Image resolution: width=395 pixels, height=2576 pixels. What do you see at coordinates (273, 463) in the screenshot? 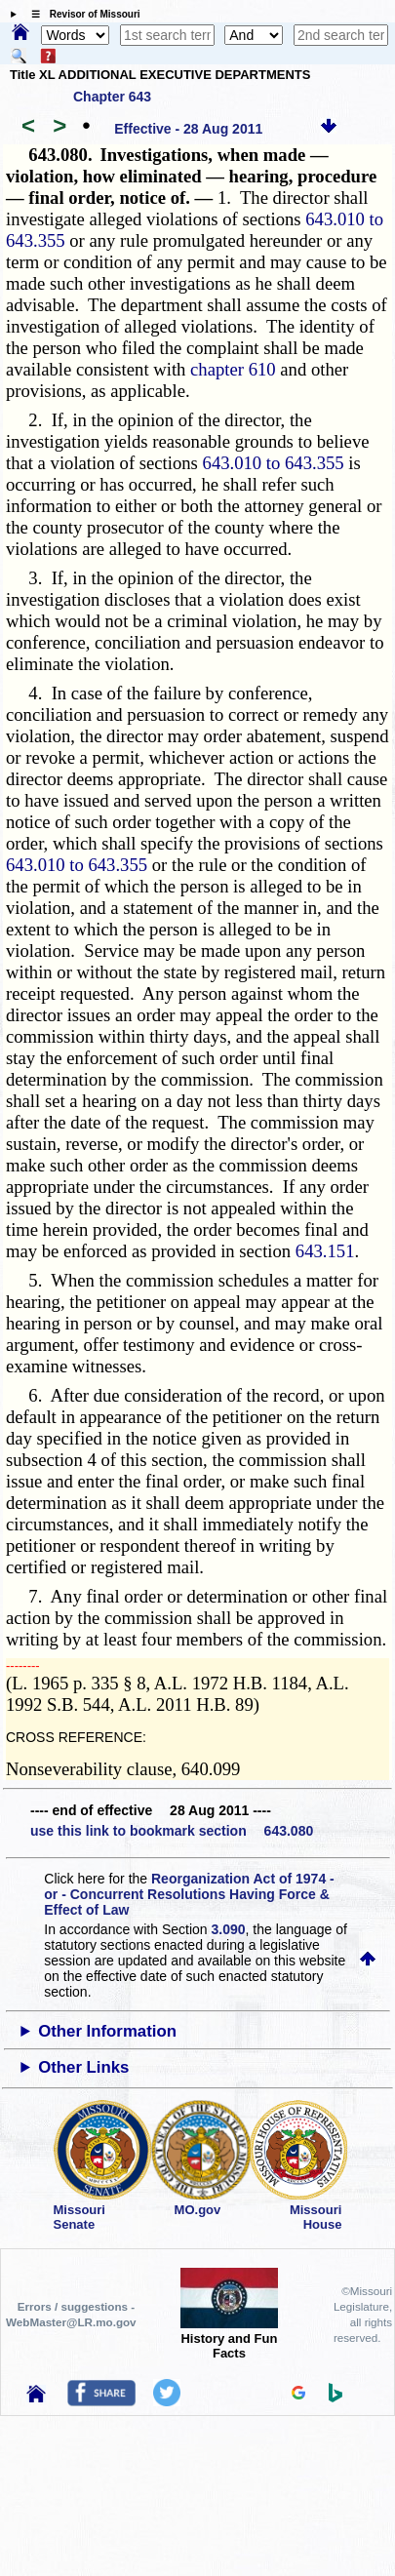
I see `643.010 to 643.355` at bounding box center [273, 463].